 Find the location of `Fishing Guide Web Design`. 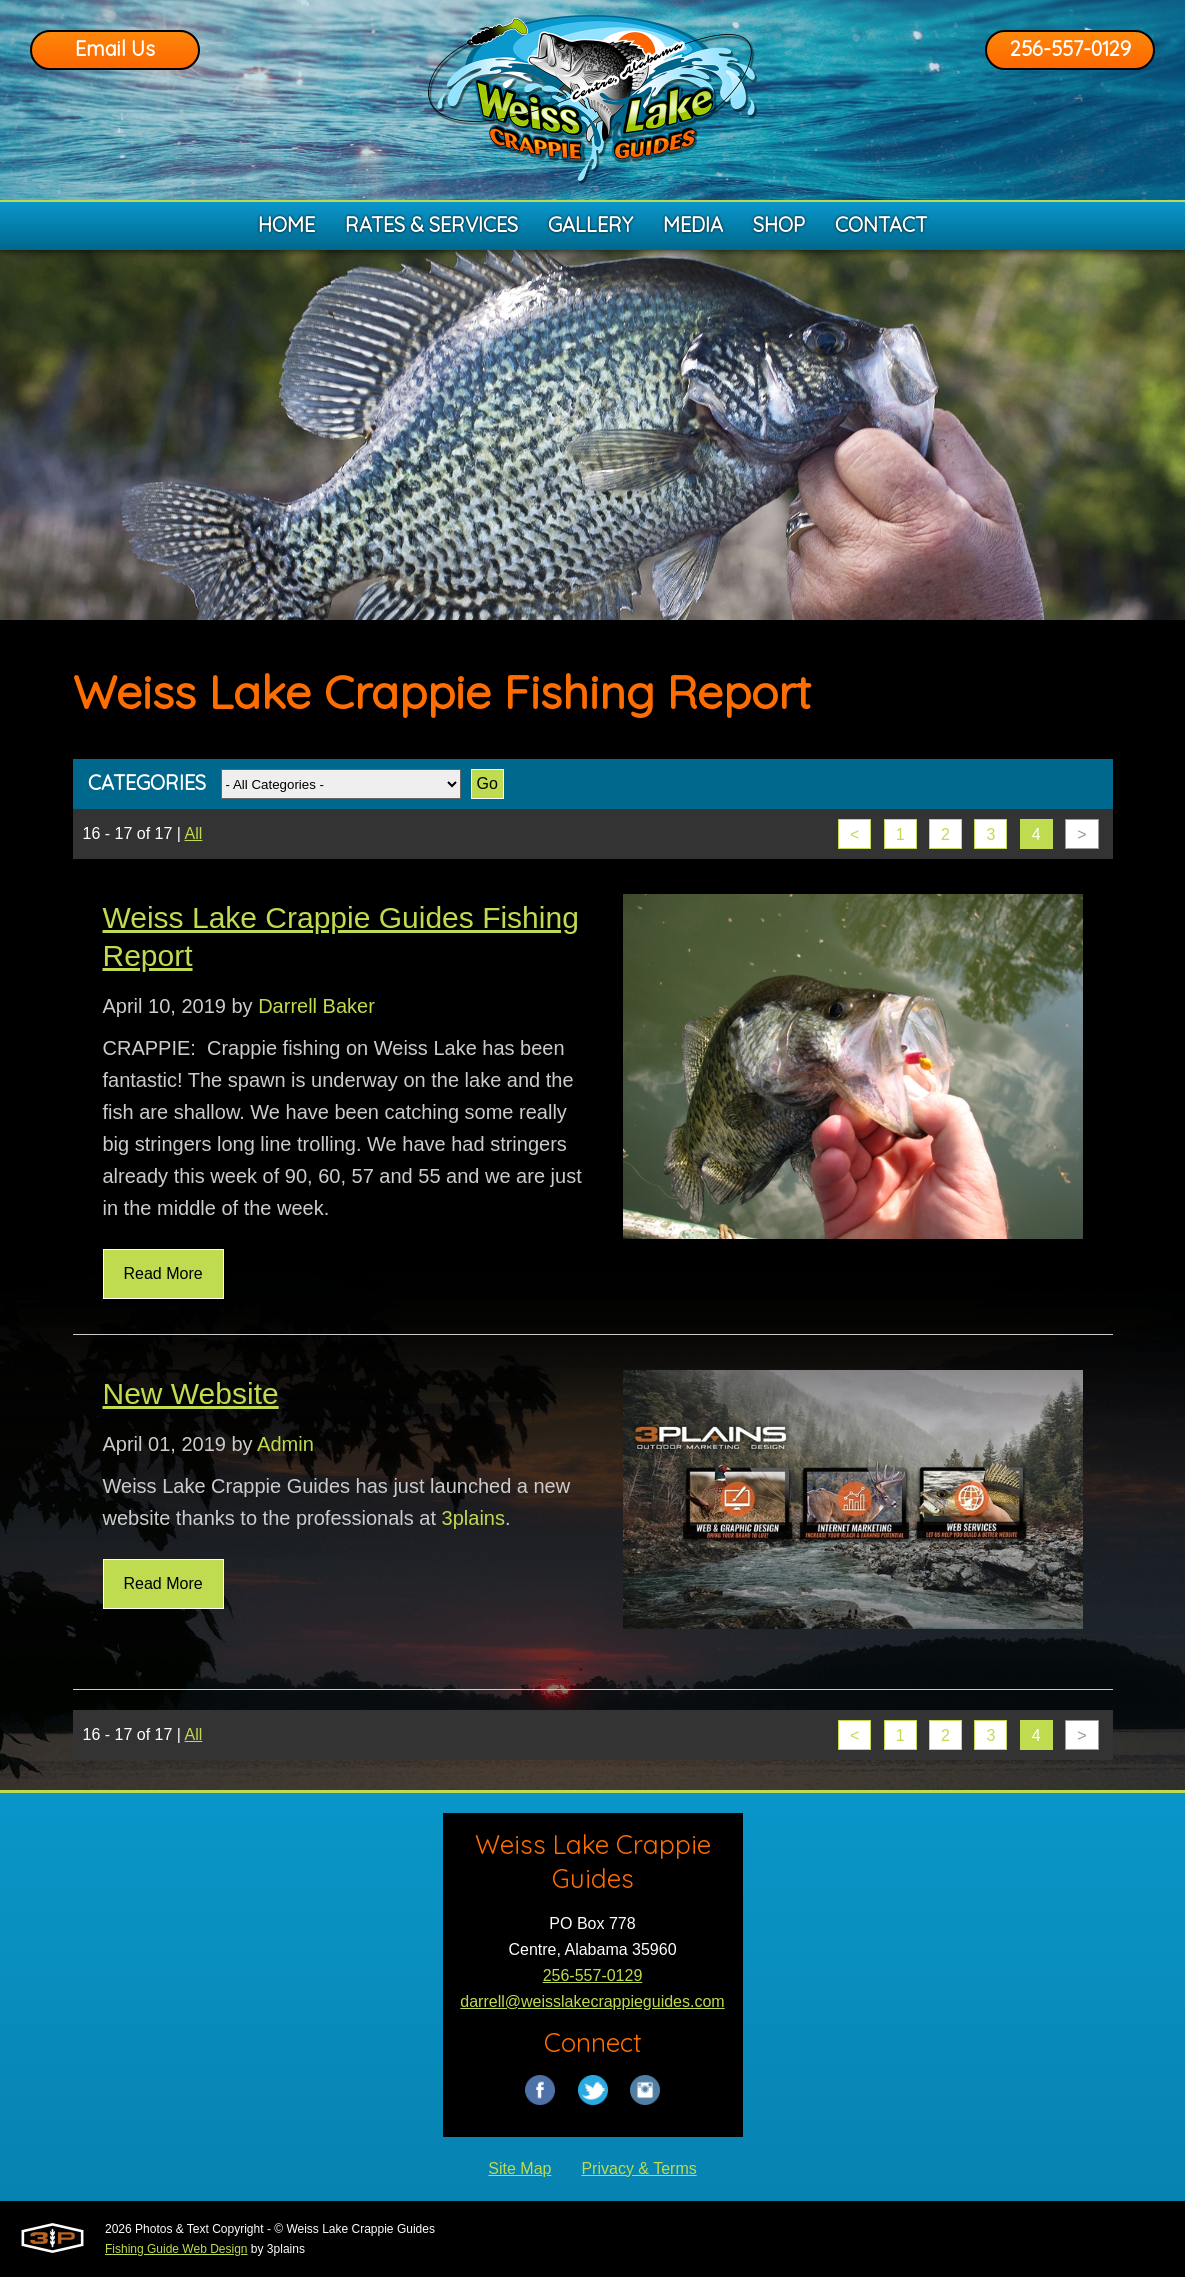

Fishing Guide Web Design is located at coordinates (176, 2249).